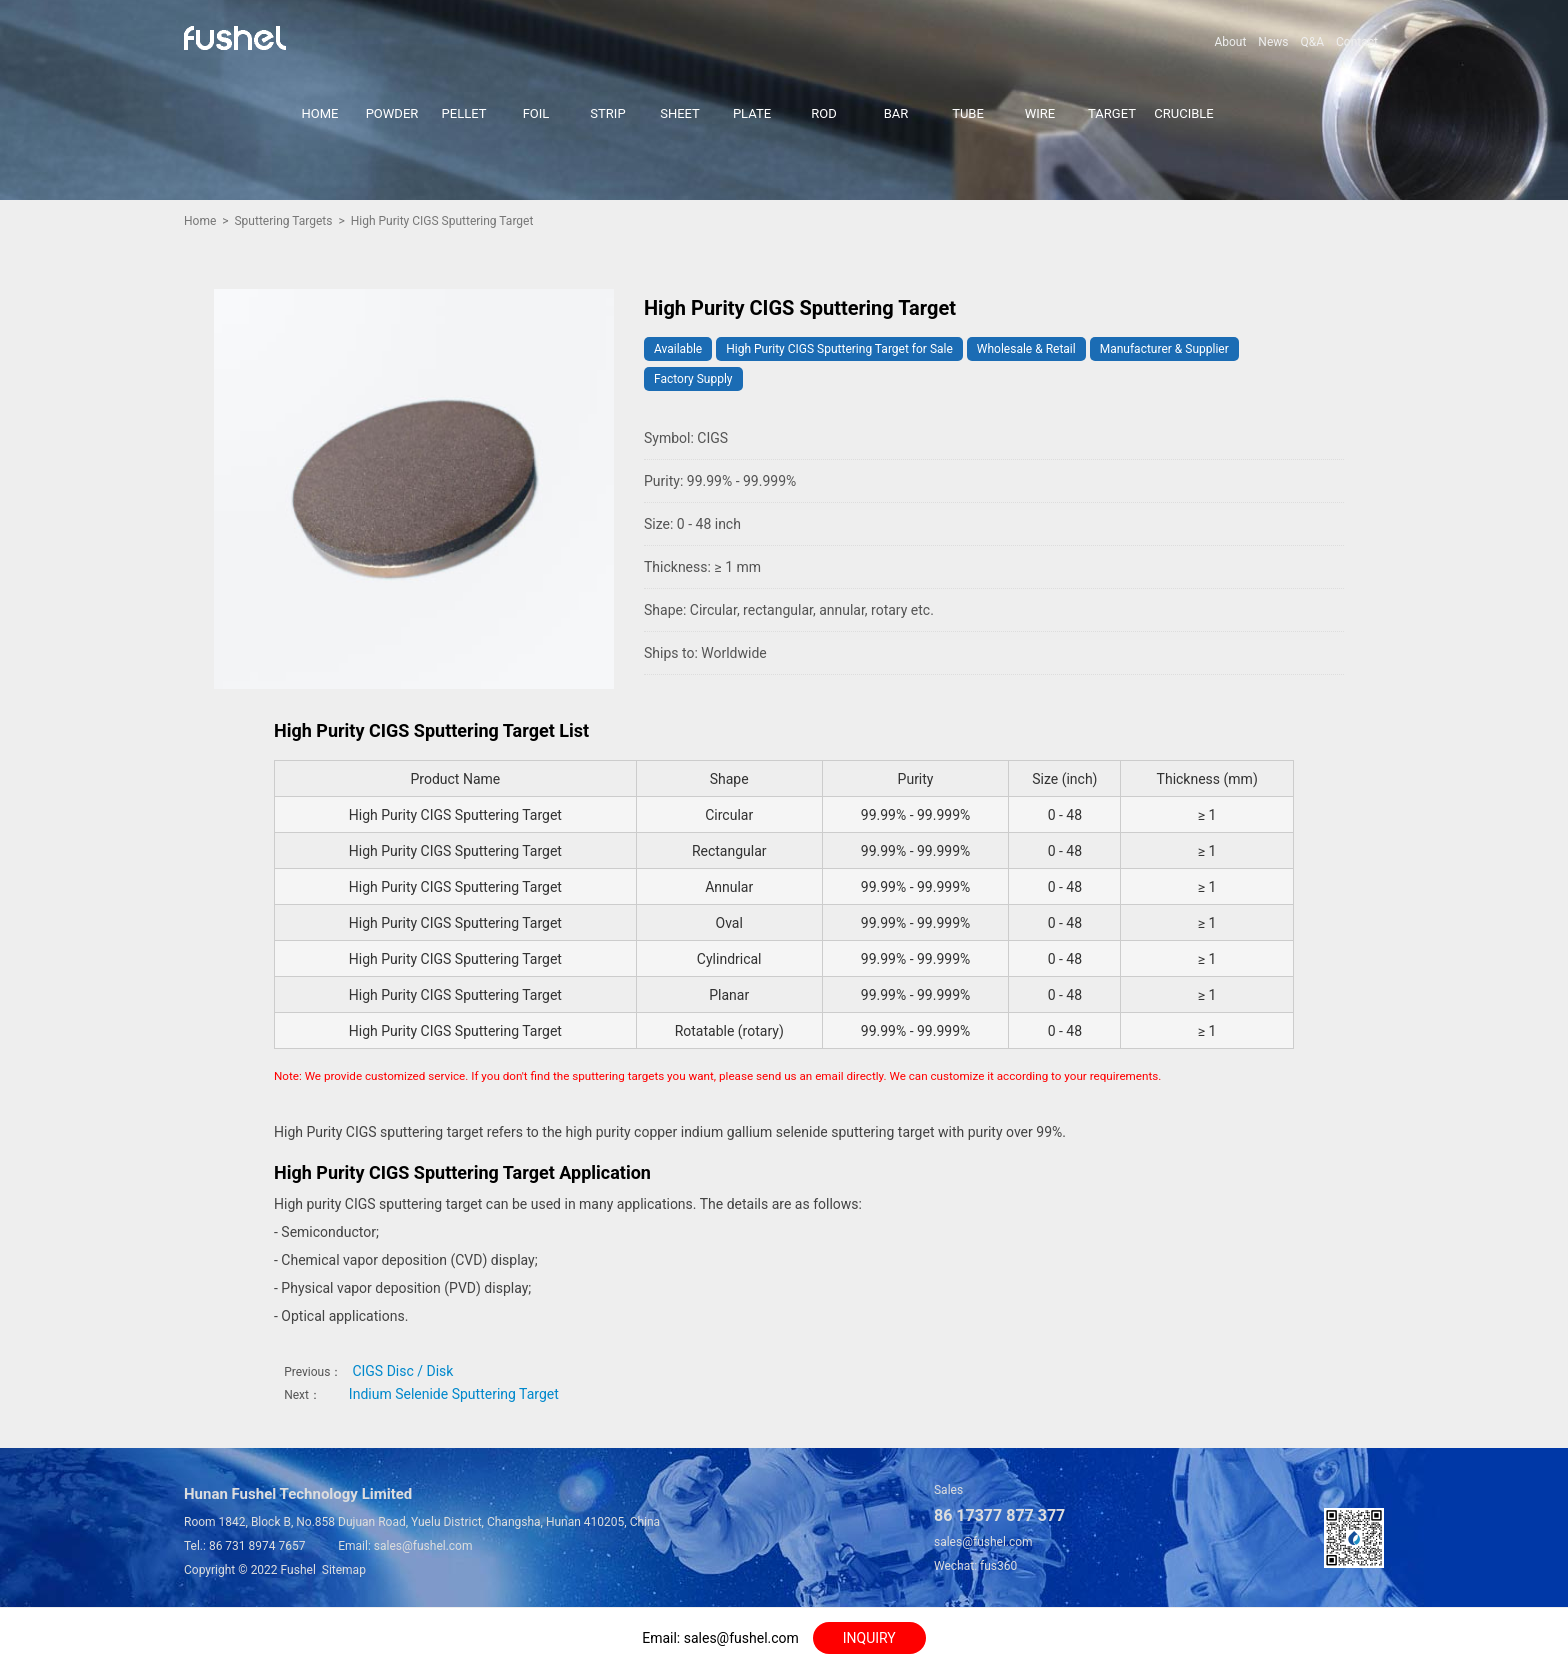 This screenshot has width=1568, height=1668. What do you see at coordinates (824, 113) in the screenshot?
I see `ROD` at bounding box center [824, 113].